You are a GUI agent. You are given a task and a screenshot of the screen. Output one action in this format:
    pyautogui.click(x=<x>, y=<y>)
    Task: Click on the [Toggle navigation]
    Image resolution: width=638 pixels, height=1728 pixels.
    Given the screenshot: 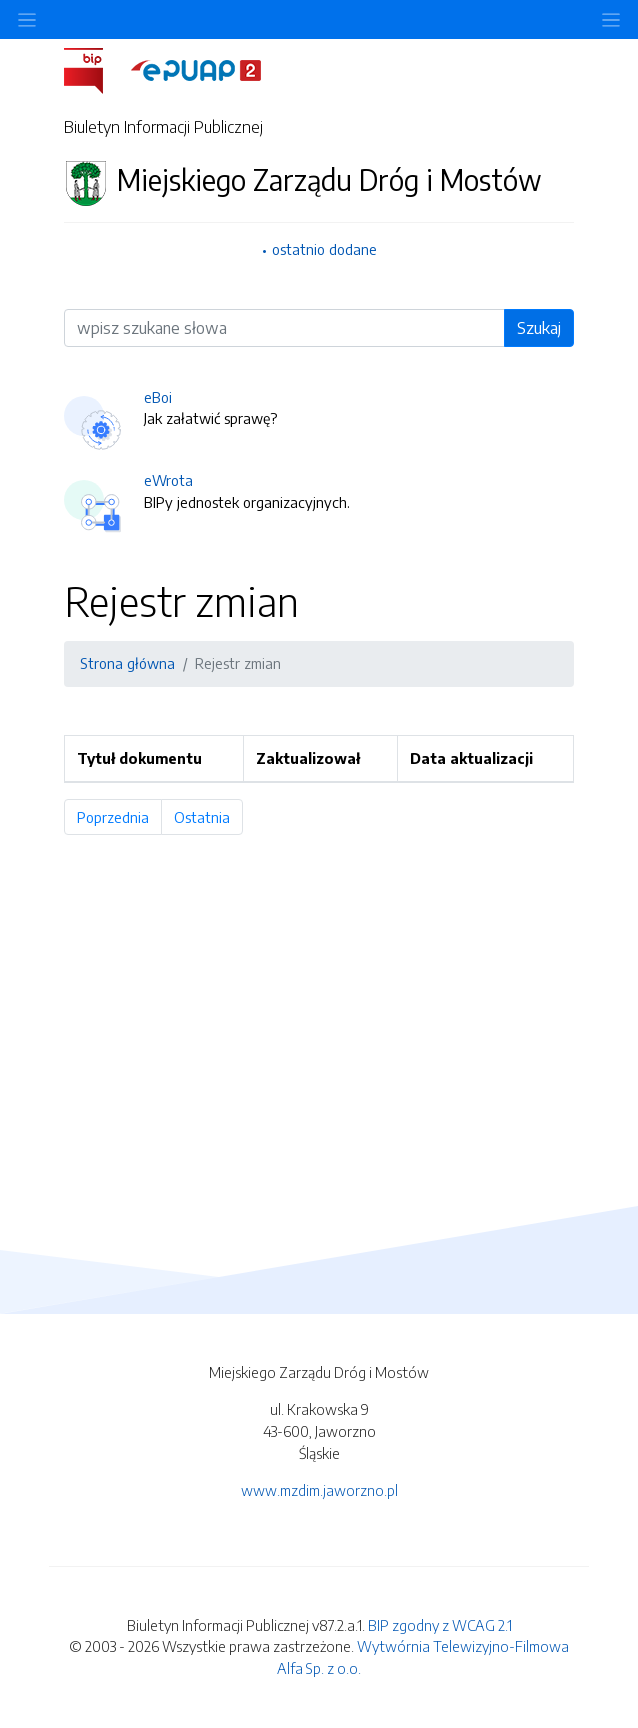 What is the action you would take?
    pyautogui.click(x=611, y=19)
    